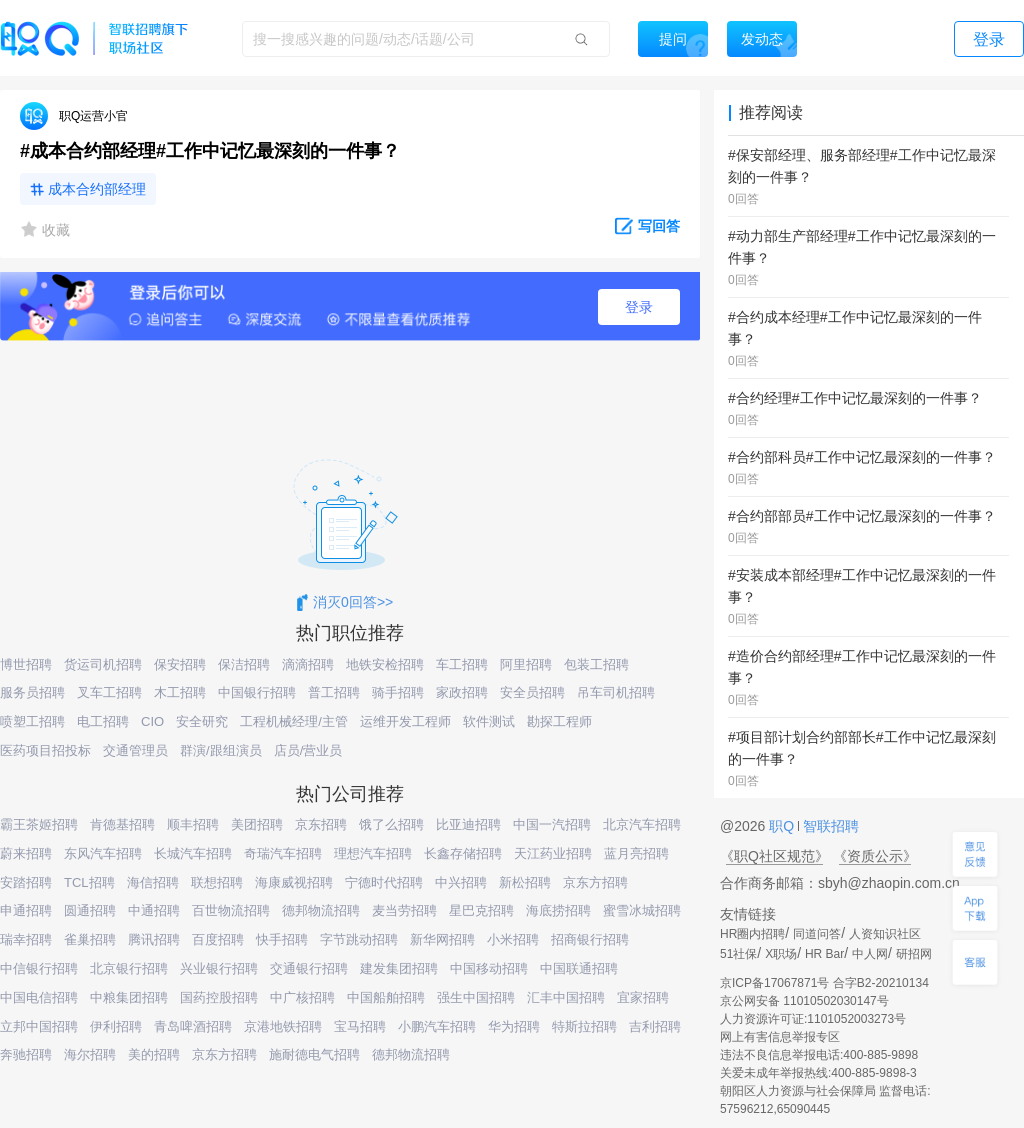 Image resolution: width=1024 pixels, height=1128 pixels. I want to click on 海底捞招聘, so click(558, 910).